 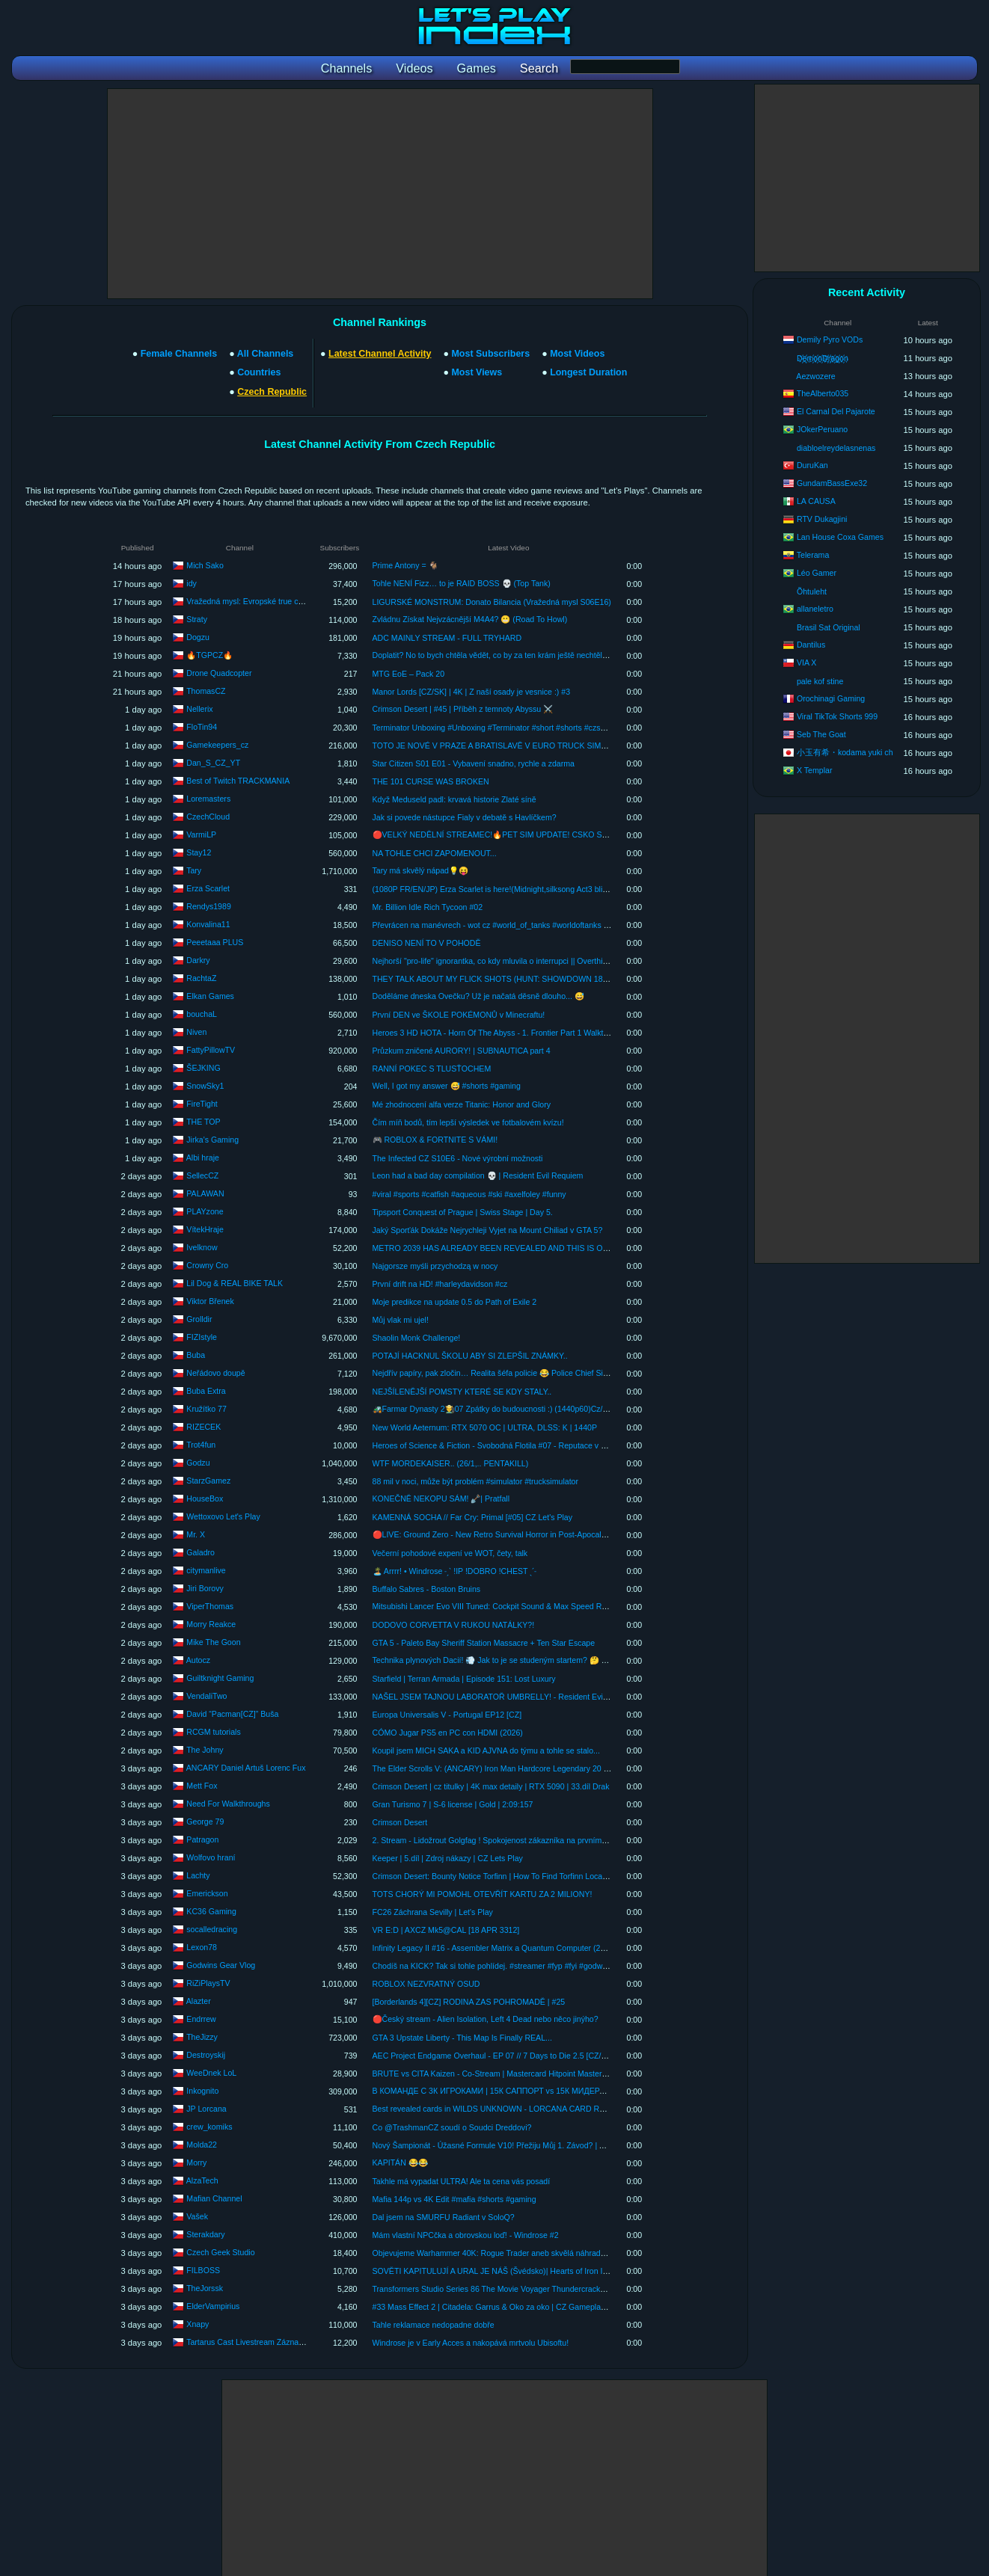 What do you see at coordinates (815, 608) in the screenshot?
I see `allaneletro` at bounding box center [815, 608].